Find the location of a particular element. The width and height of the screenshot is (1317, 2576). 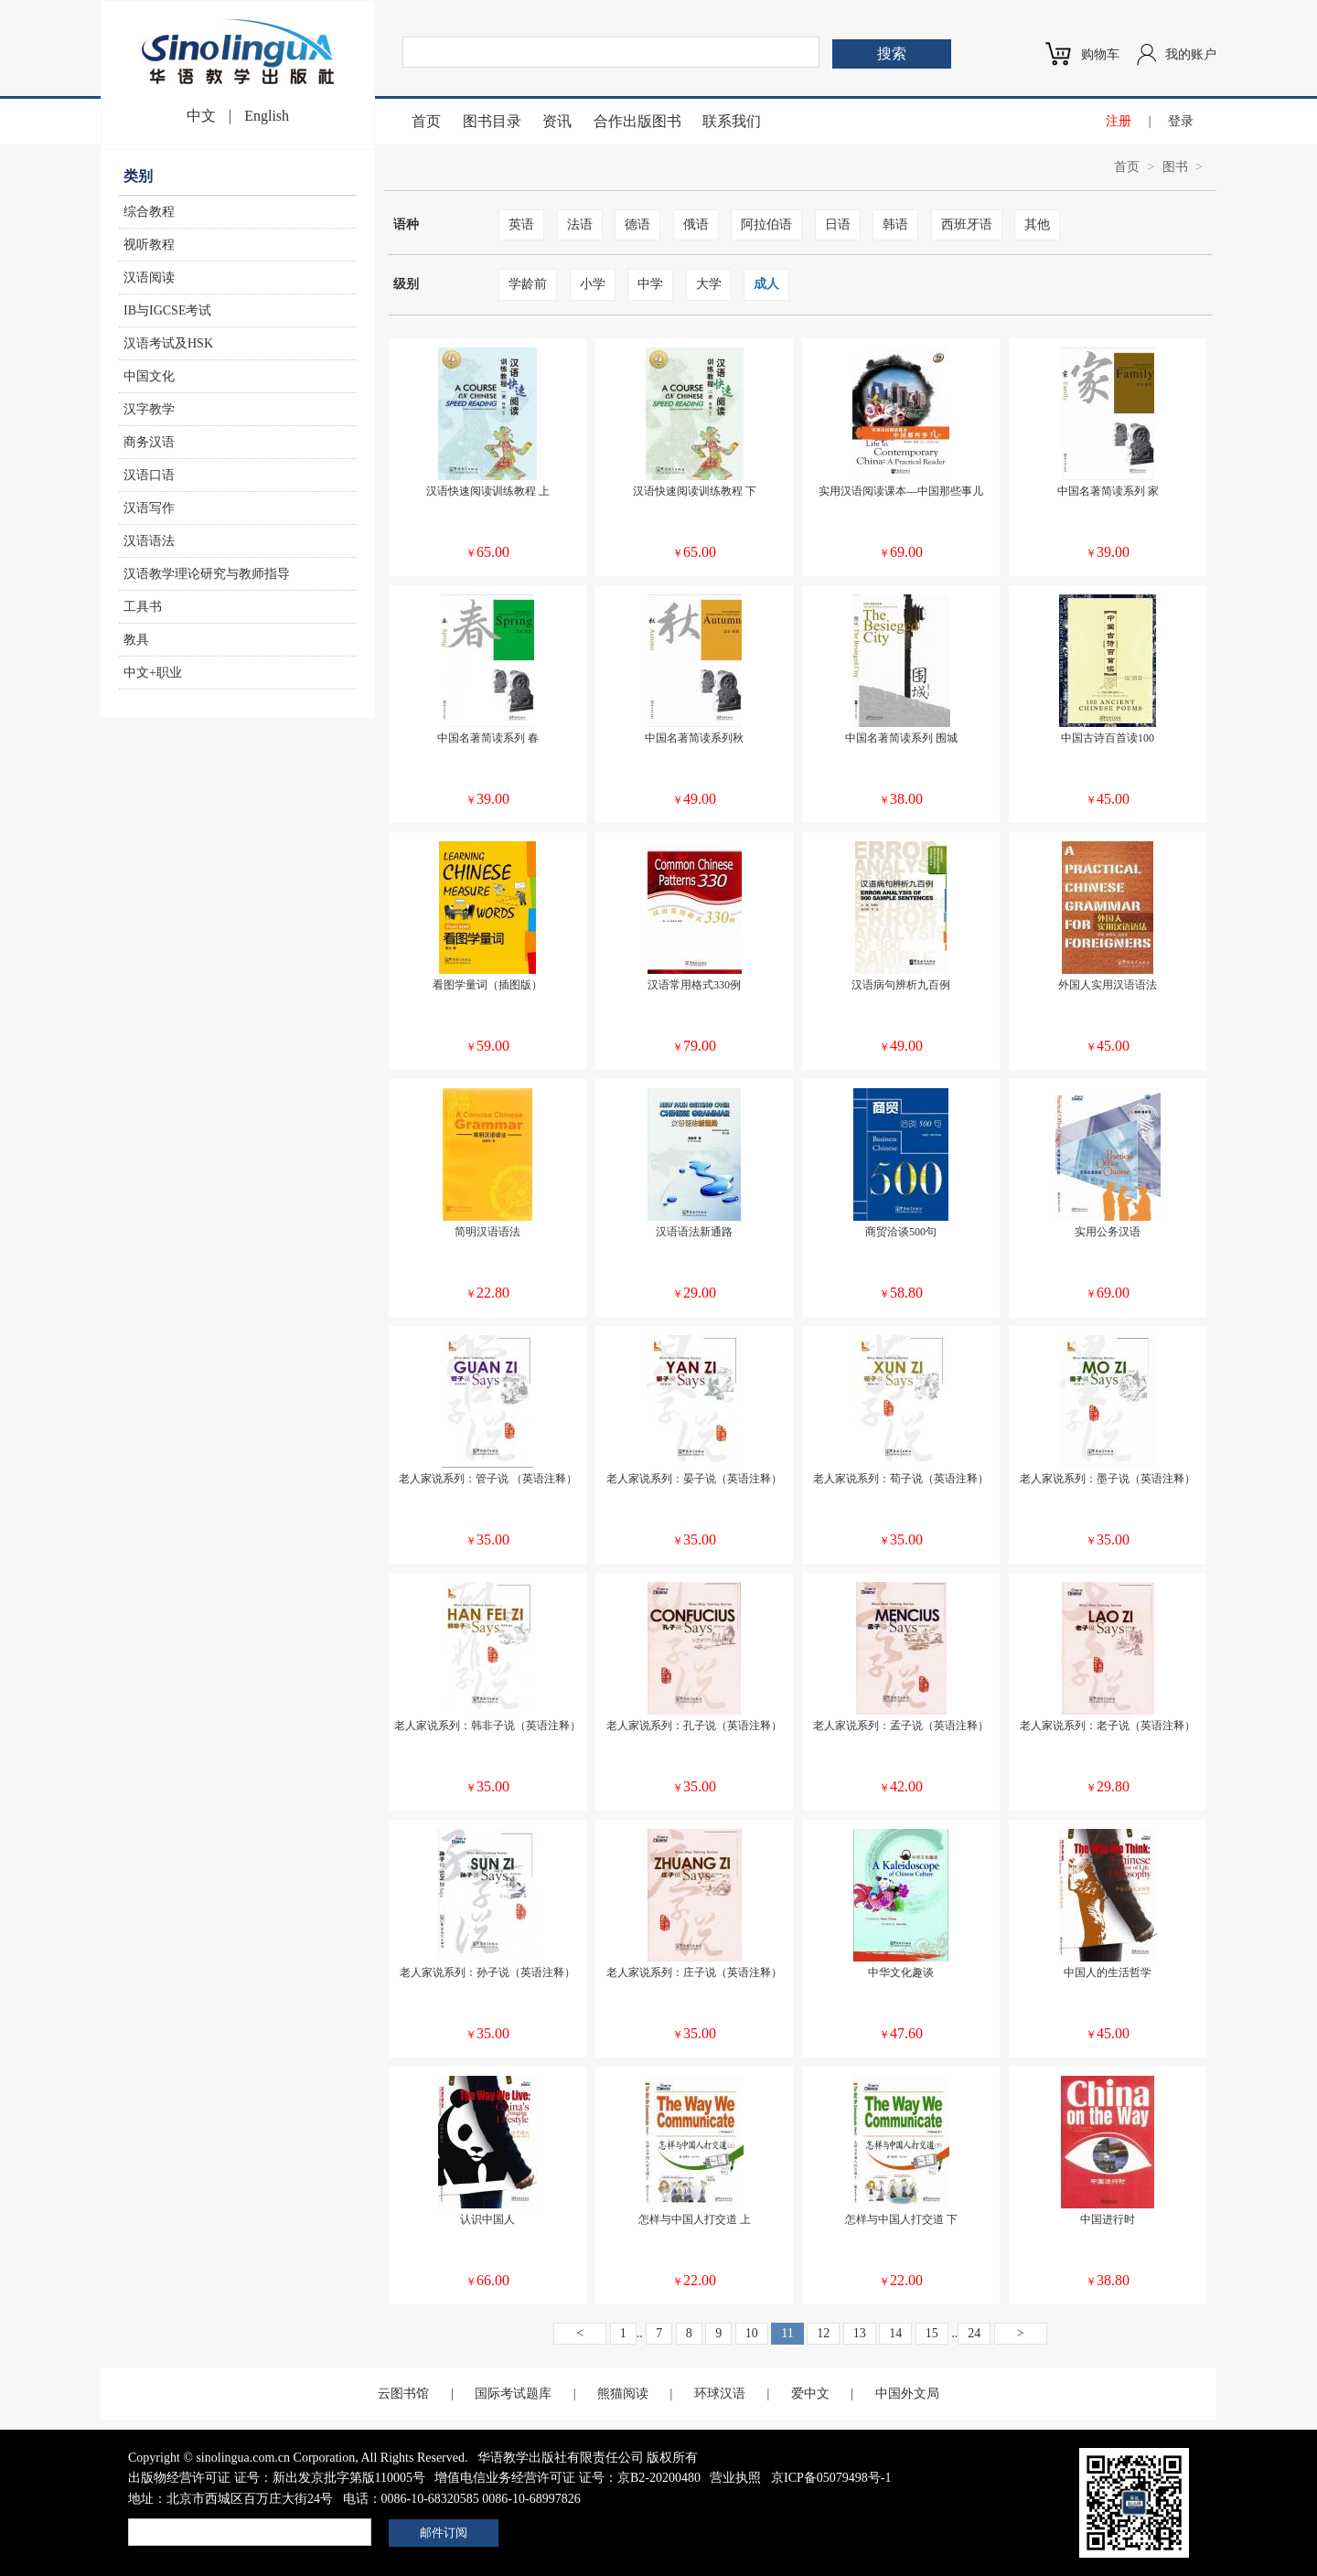

工具书 is located at coordinates (142, 607).